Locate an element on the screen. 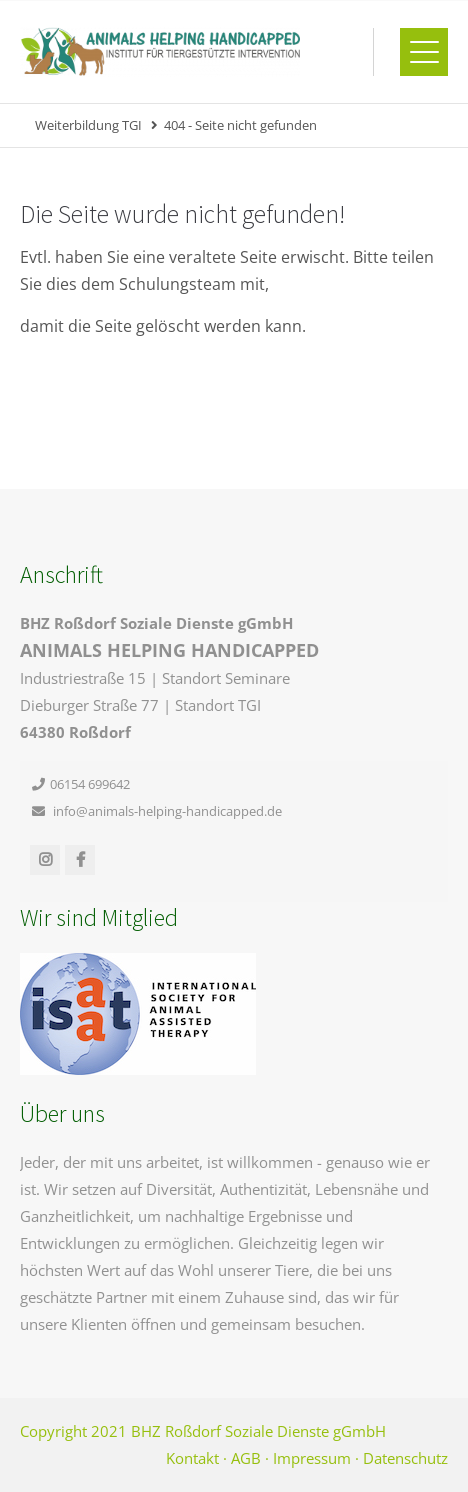  Weiterbildung TGI is located at coordinates (88, 125).